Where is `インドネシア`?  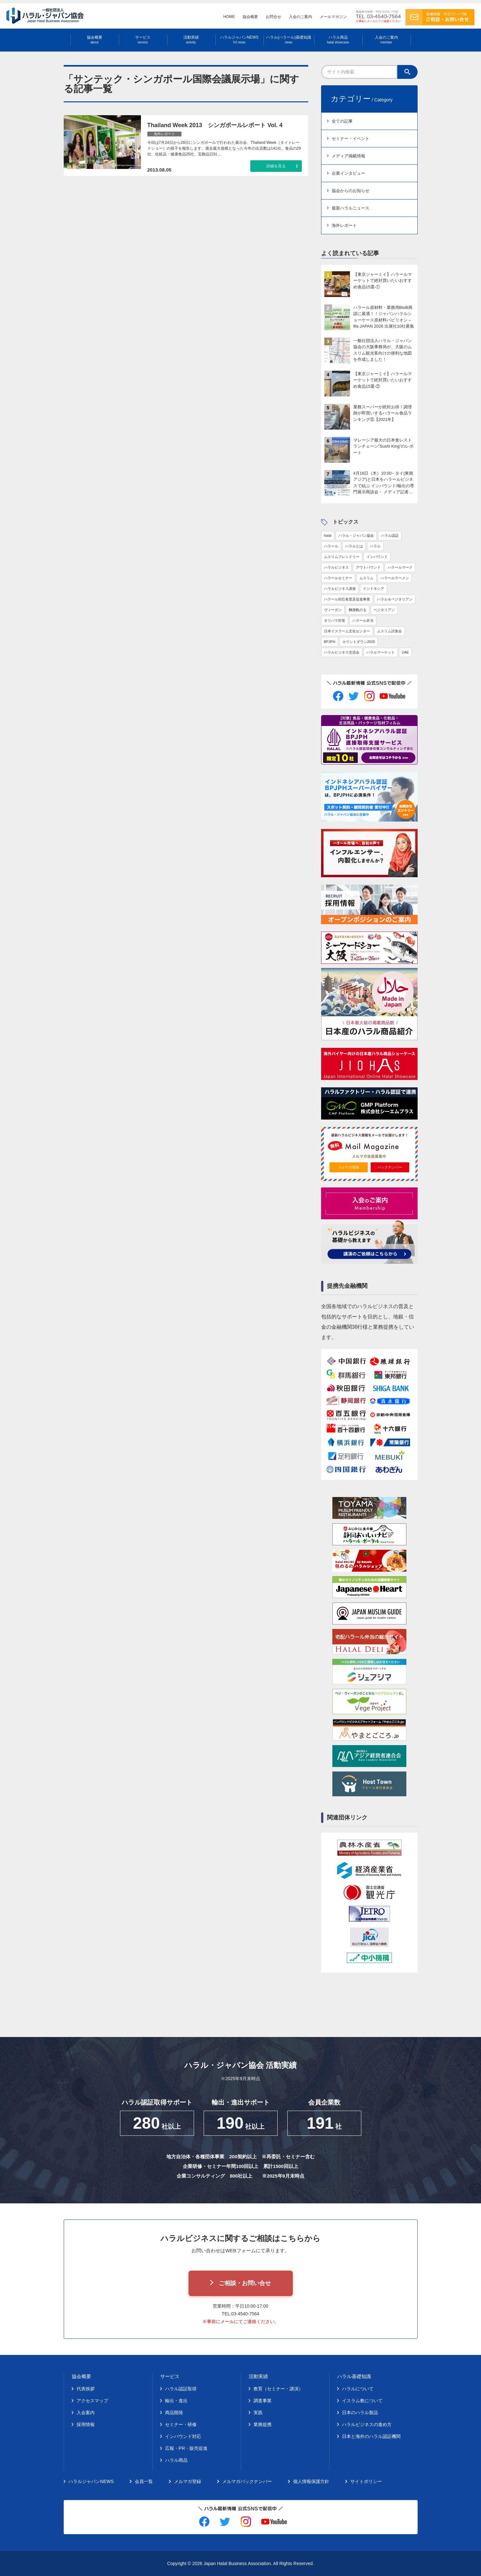 インドネシア is located at coordinates (373, 589).